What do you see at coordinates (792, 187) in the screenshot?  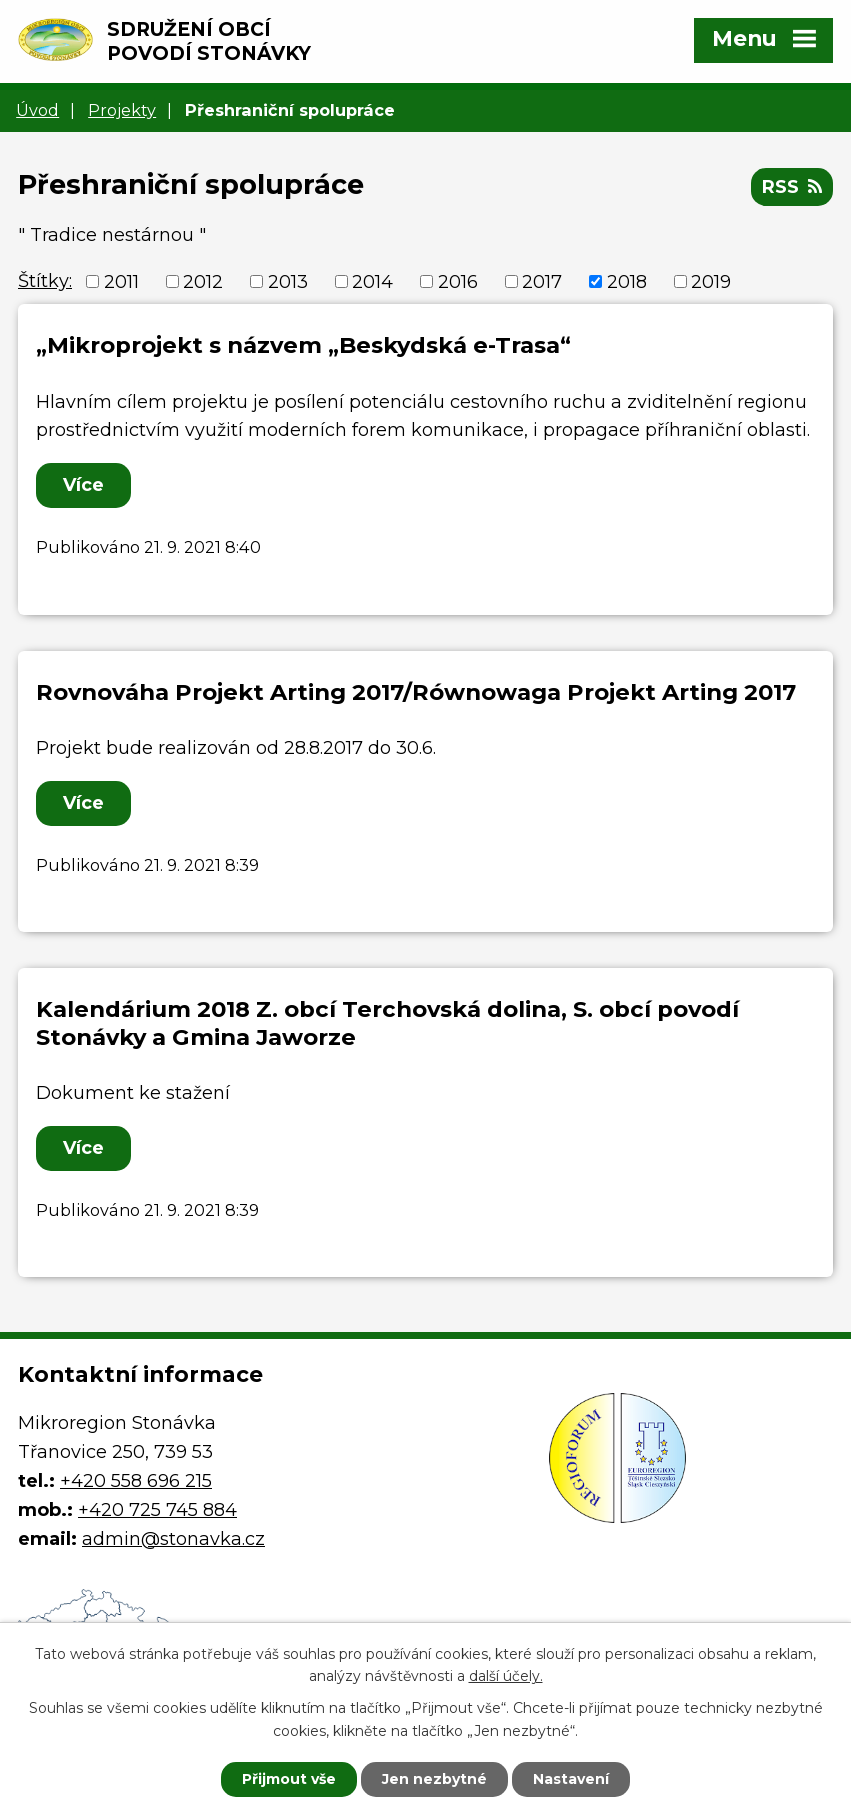 I see `RSS` at bounding box center [792, 187].